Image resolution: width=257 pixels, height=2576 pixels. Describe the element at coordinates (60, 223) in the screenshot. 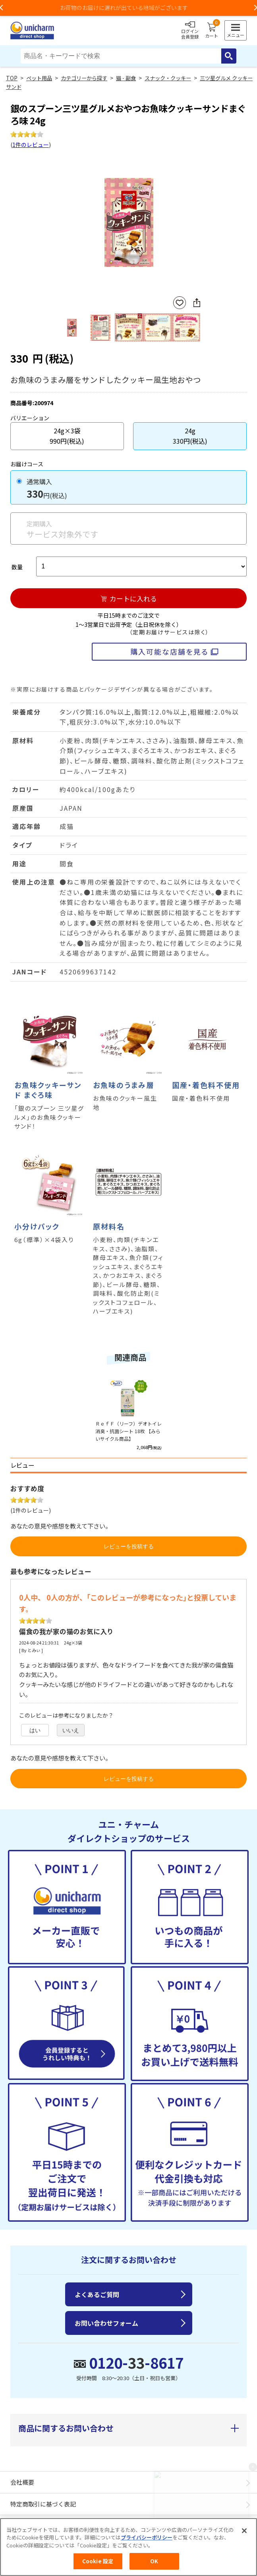

I see `Previous` at that location.